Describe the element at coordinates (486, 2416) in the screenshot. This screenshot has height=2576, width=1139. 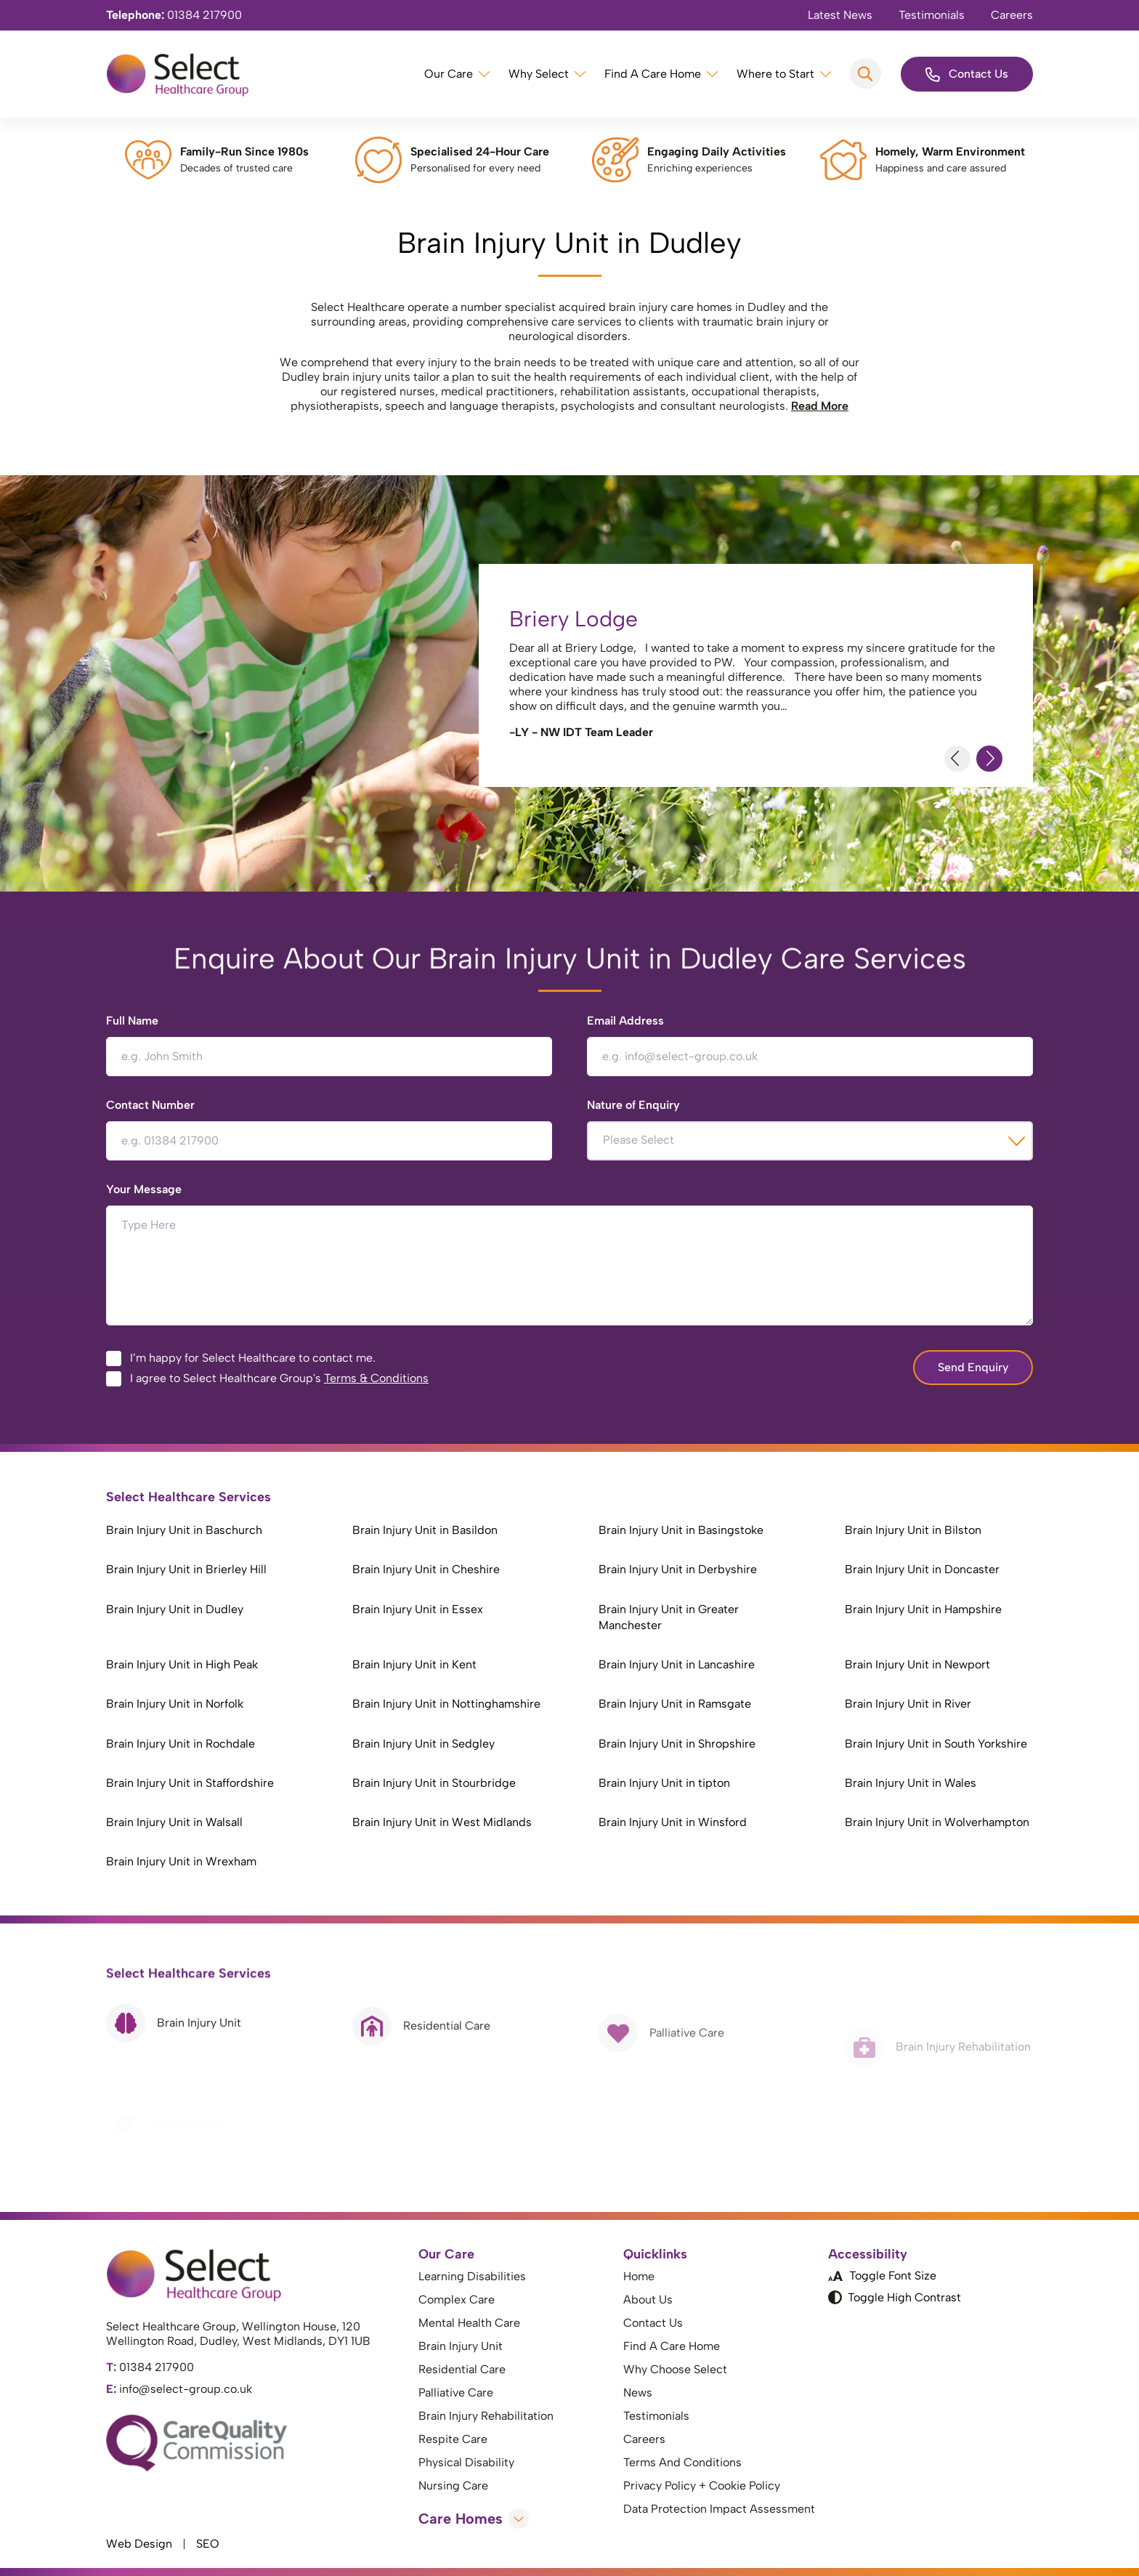
I see `Brain Injury Rehabilitation` at that location.